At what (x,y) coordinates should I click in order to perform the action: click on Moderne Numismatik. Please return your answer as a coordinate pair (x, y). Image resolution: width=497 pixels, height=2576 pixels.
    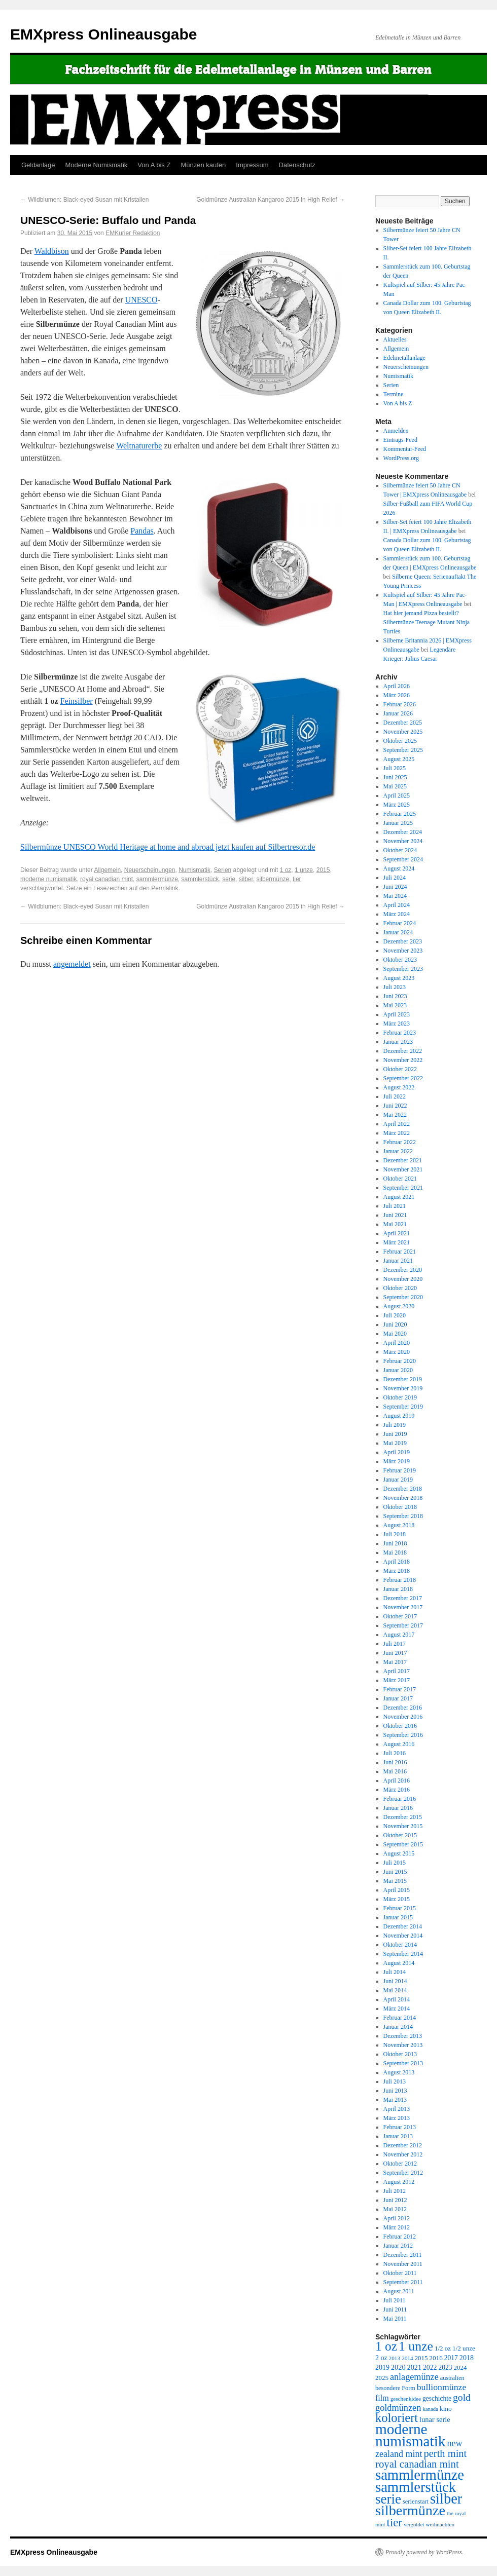
    Looking at the image, I should click on (96, 165).